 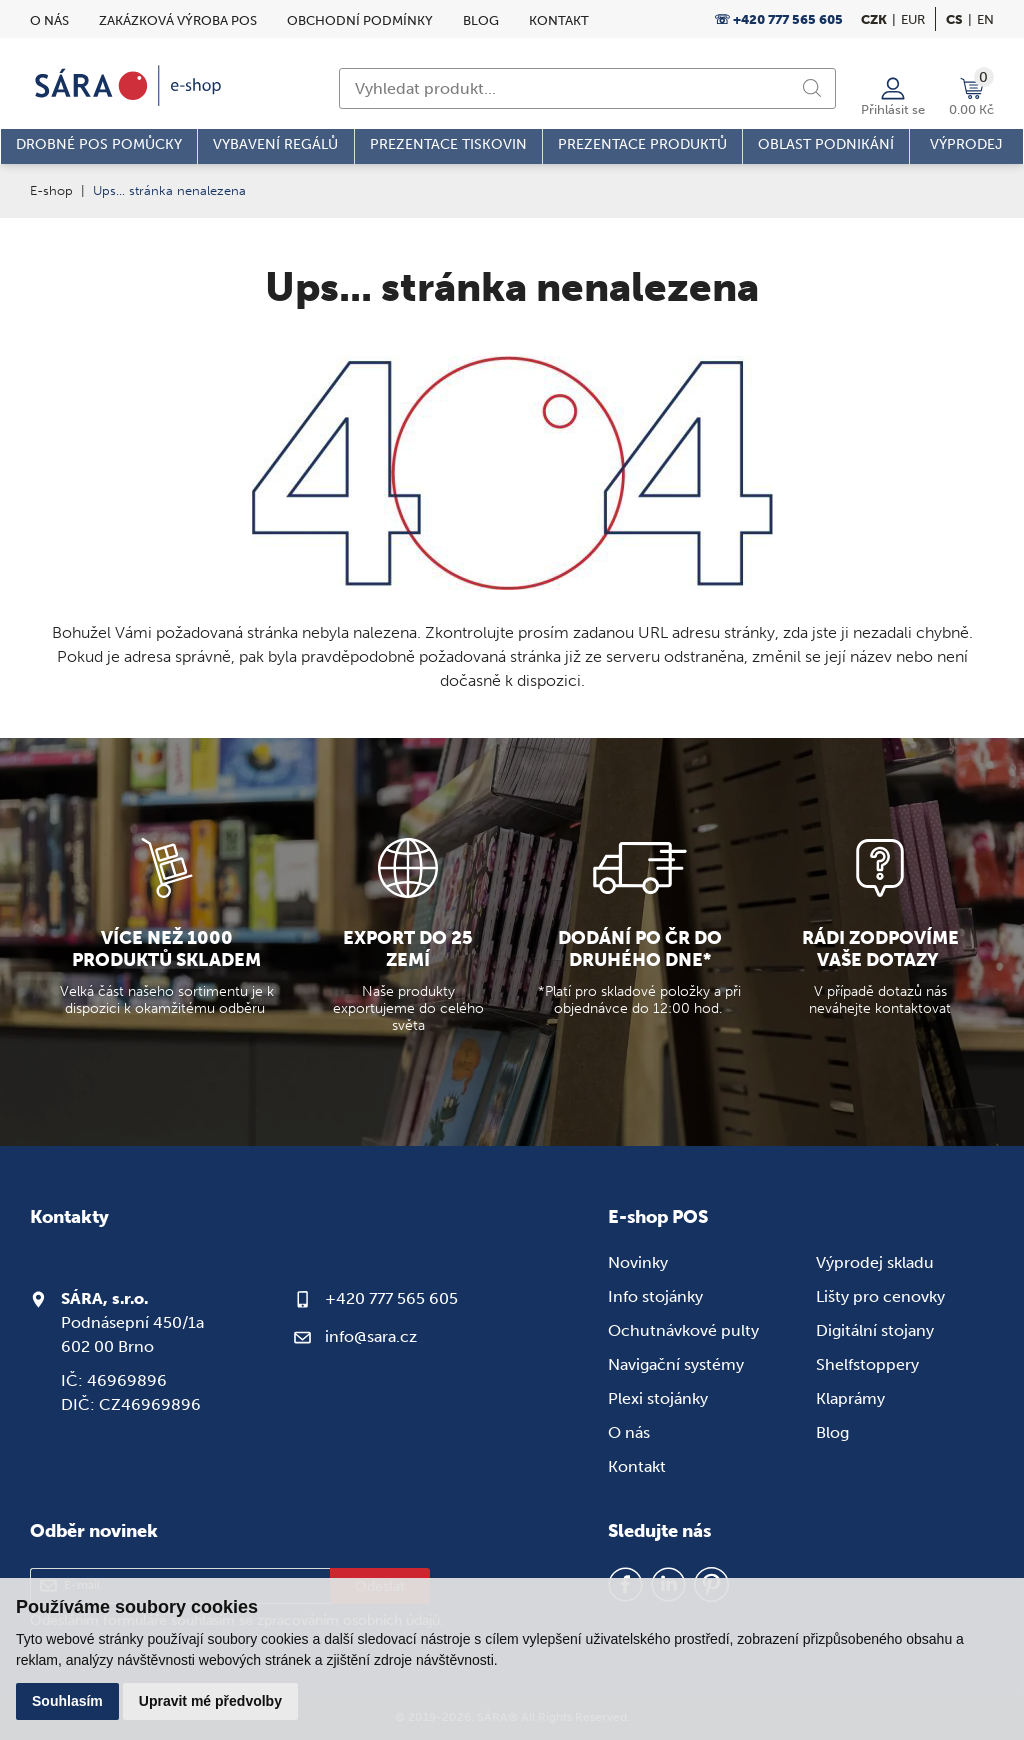 I want to click on Výprodej skladu, so click(x=875, y=1262).